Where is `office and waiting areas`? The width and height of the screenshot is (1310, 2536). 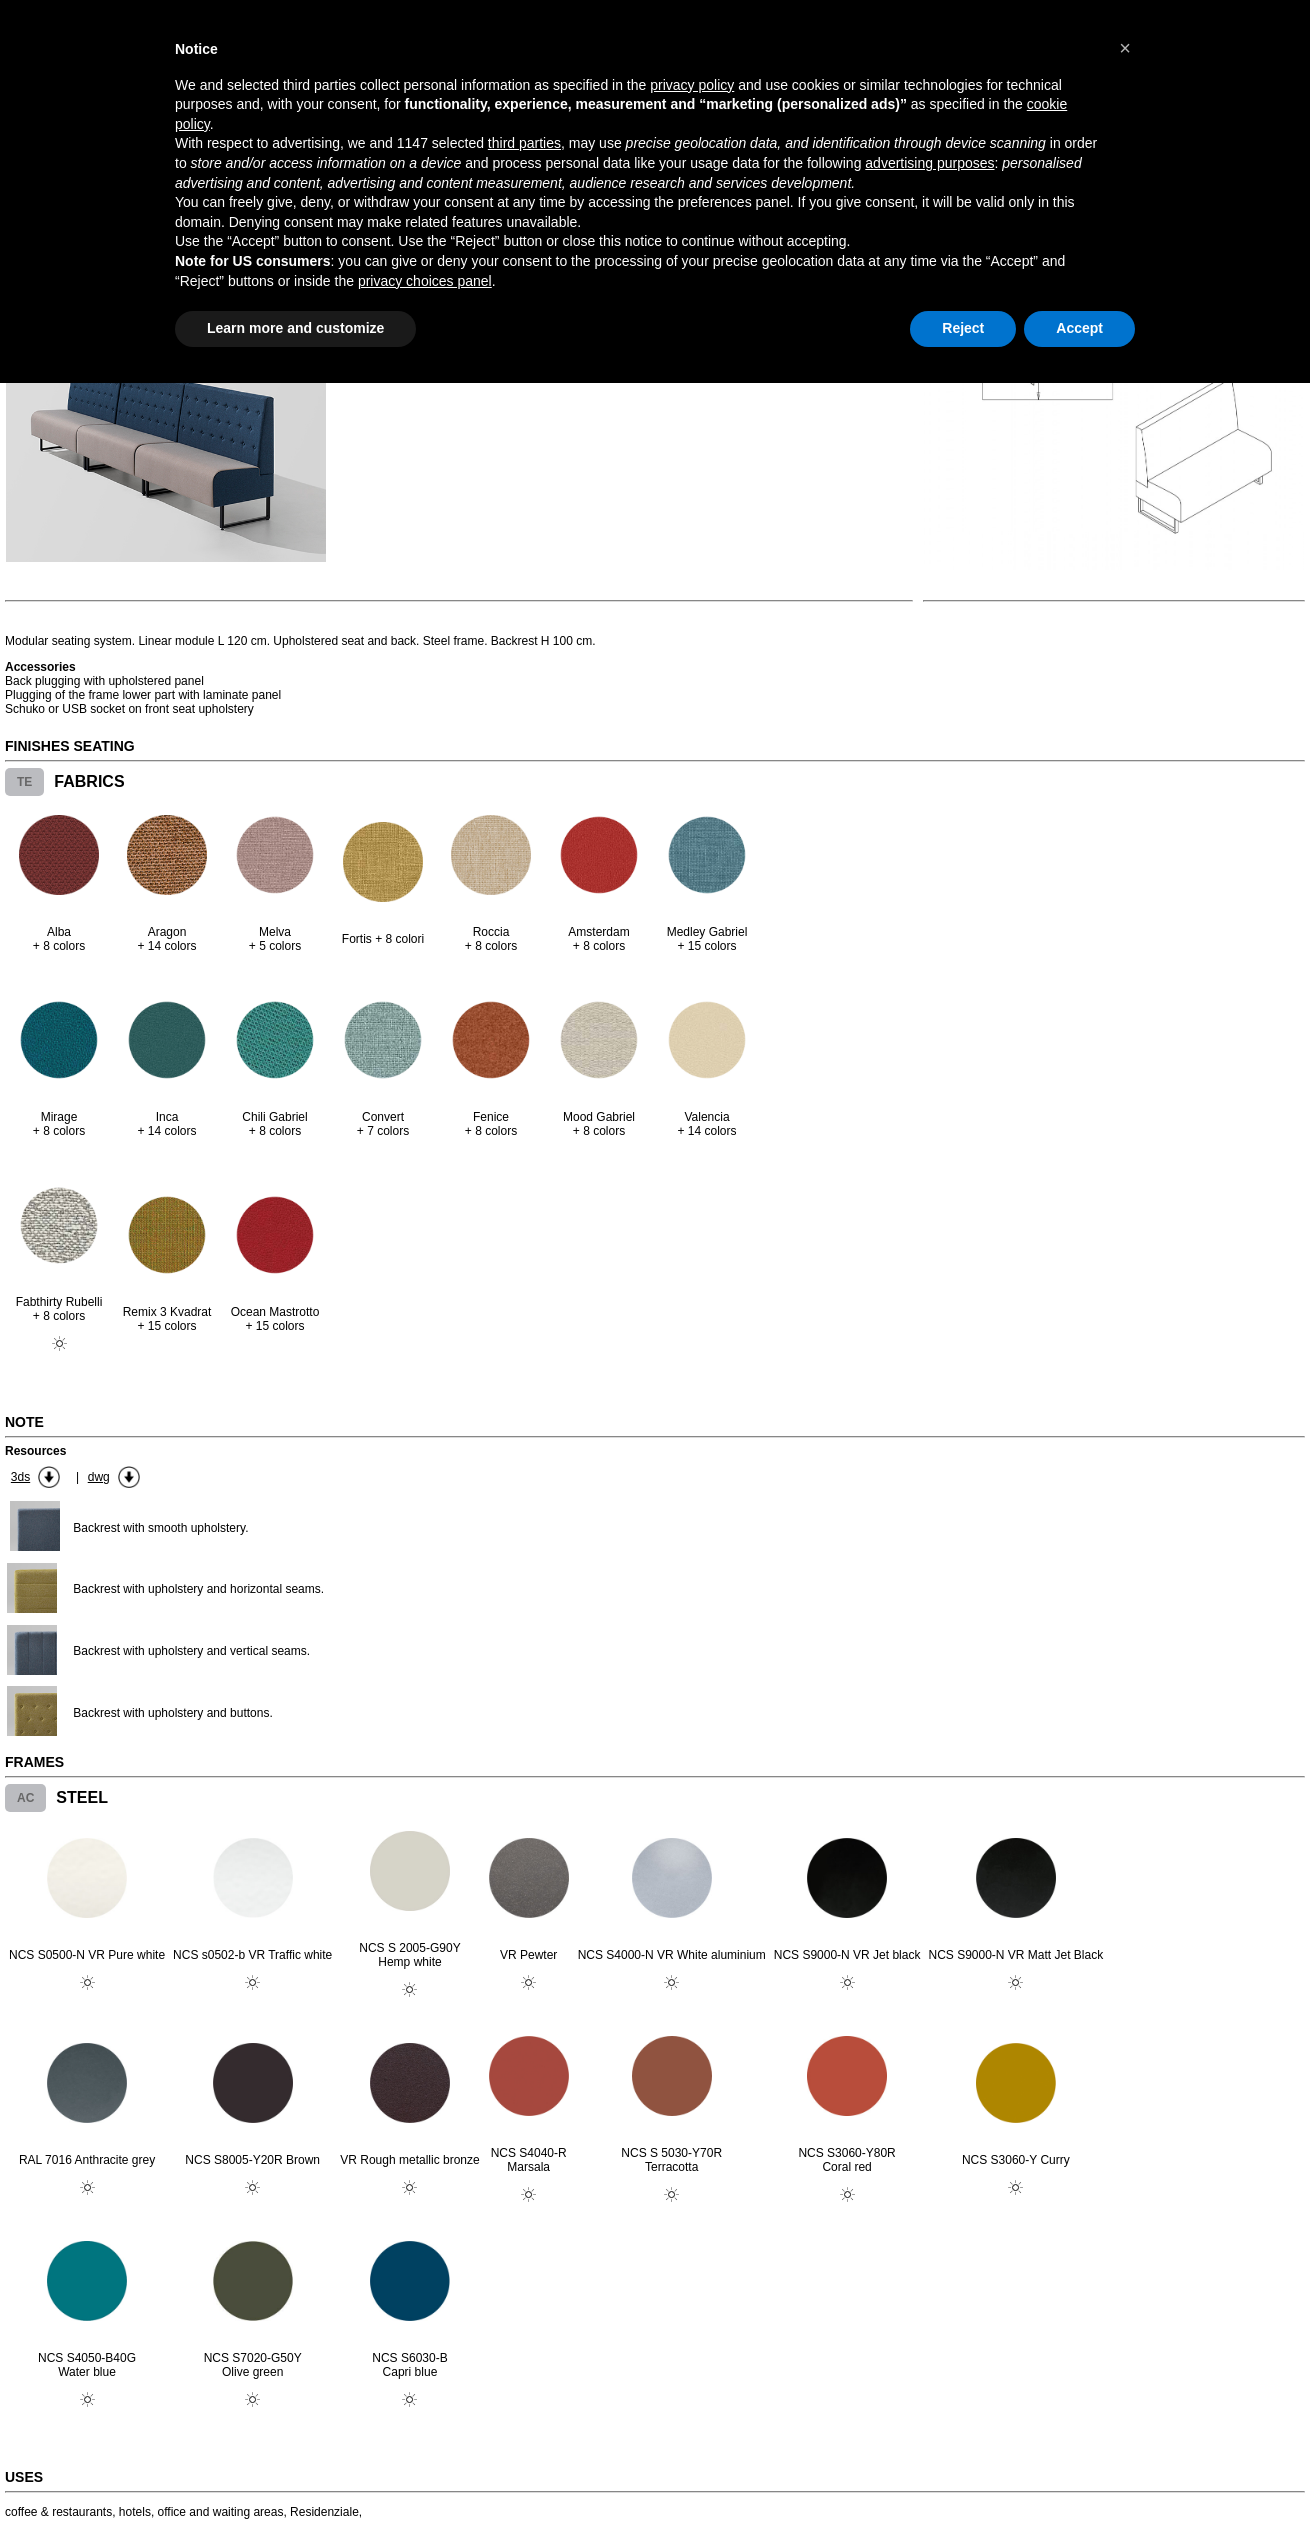
office and waiting areas is located at coordinates (221, 2512).